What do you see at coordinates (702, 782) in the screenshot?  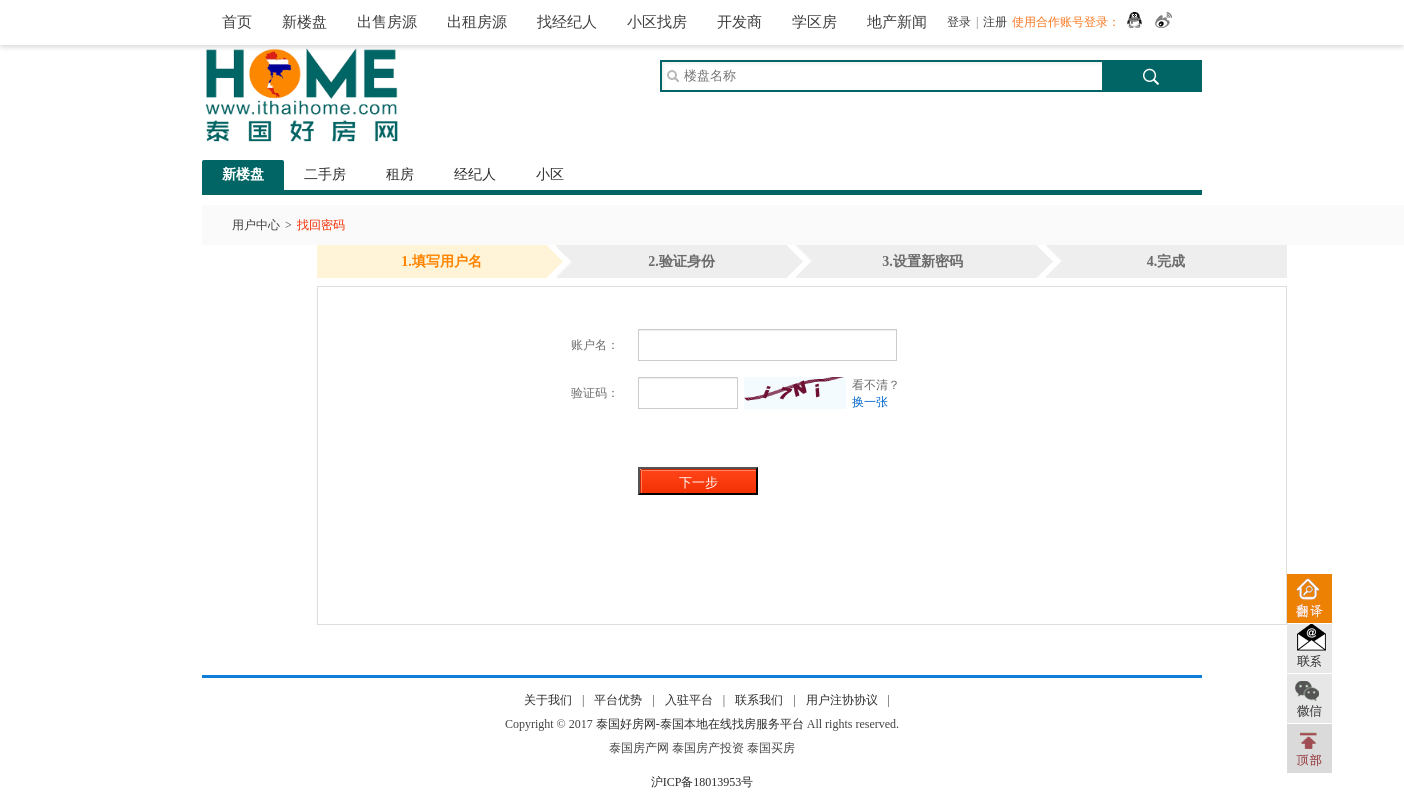 I see `沪ICP备18013953号` at bounding box center [702, 782].